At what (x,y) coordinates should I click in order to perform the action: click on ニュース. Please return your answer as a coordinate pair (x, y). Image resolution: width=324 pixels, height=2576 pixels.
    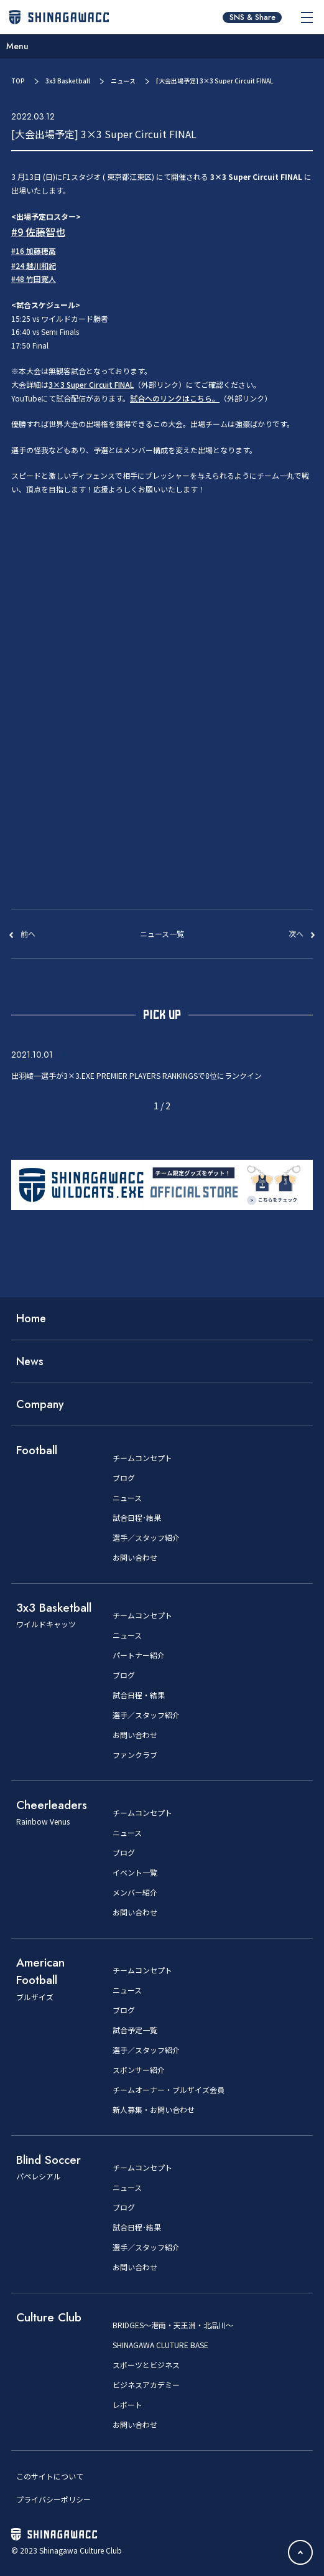
    Looking at the image, I should click on (123, 80).